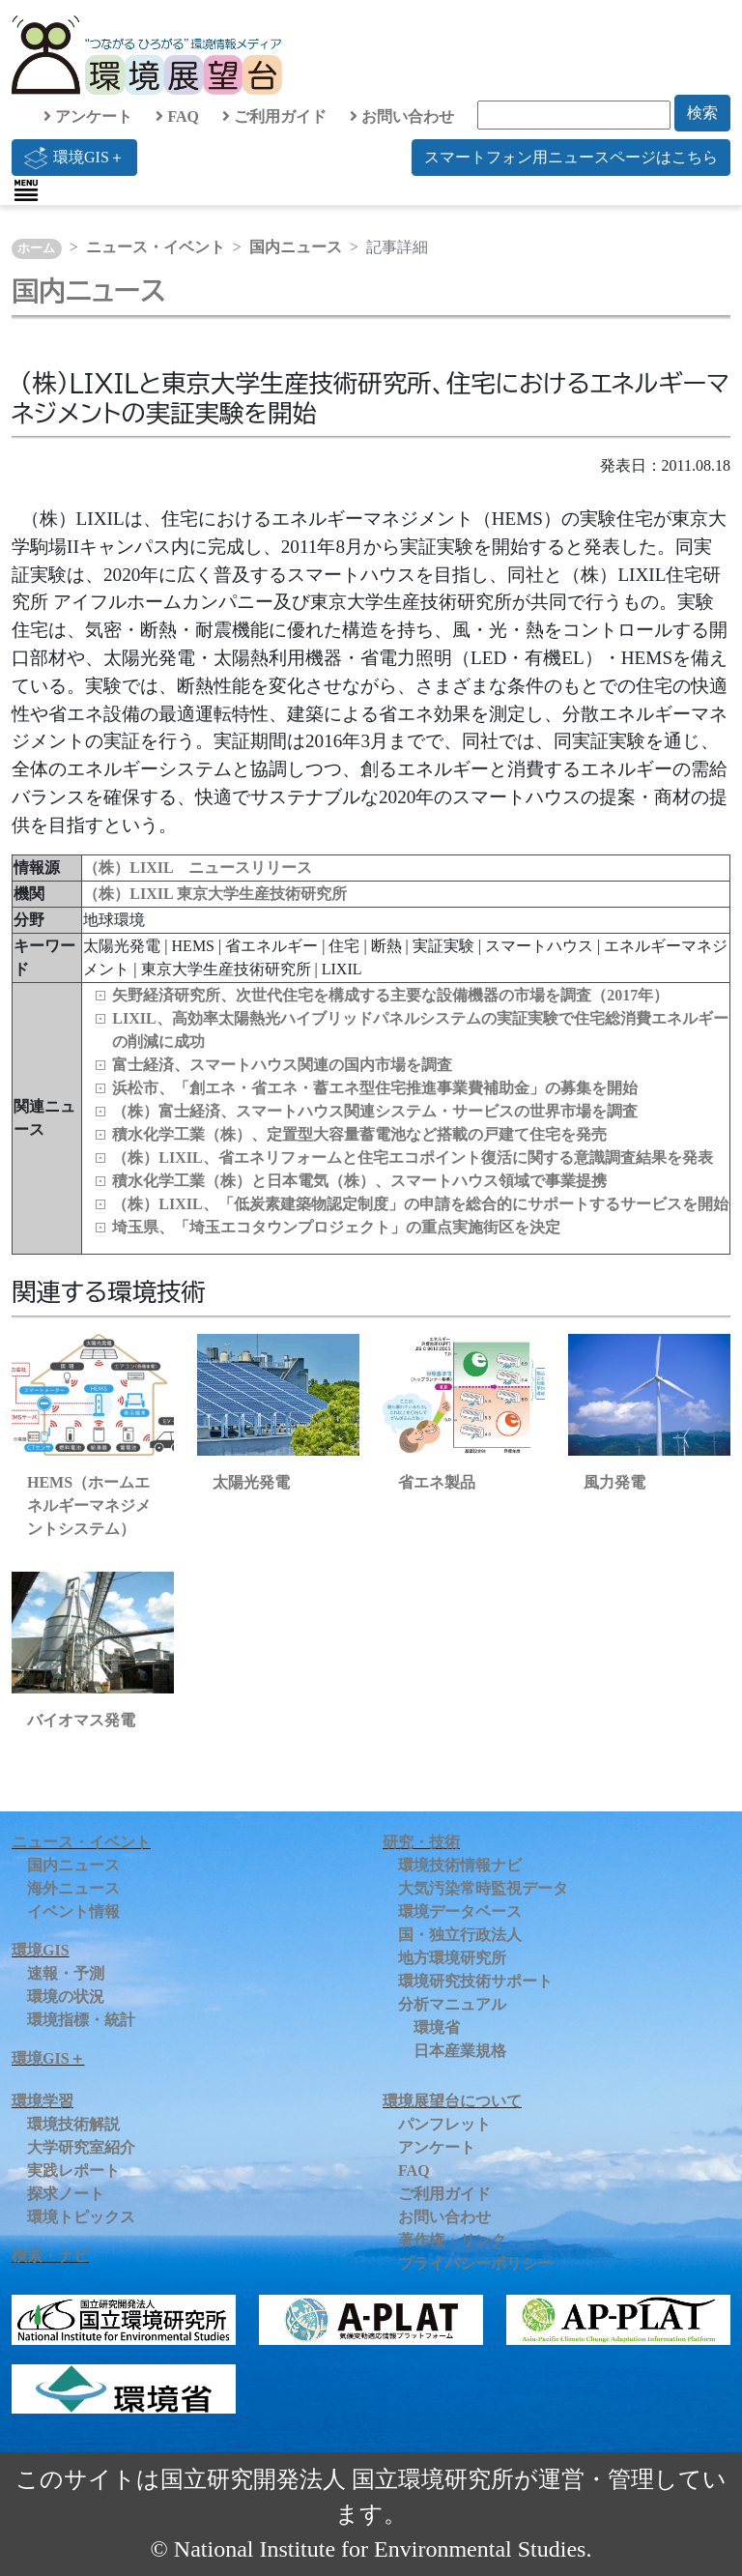 The image size is (742, 2576). Describe the element at coordinates (74, 157) in the screenshot. I see `環境GIS＋` at that location.